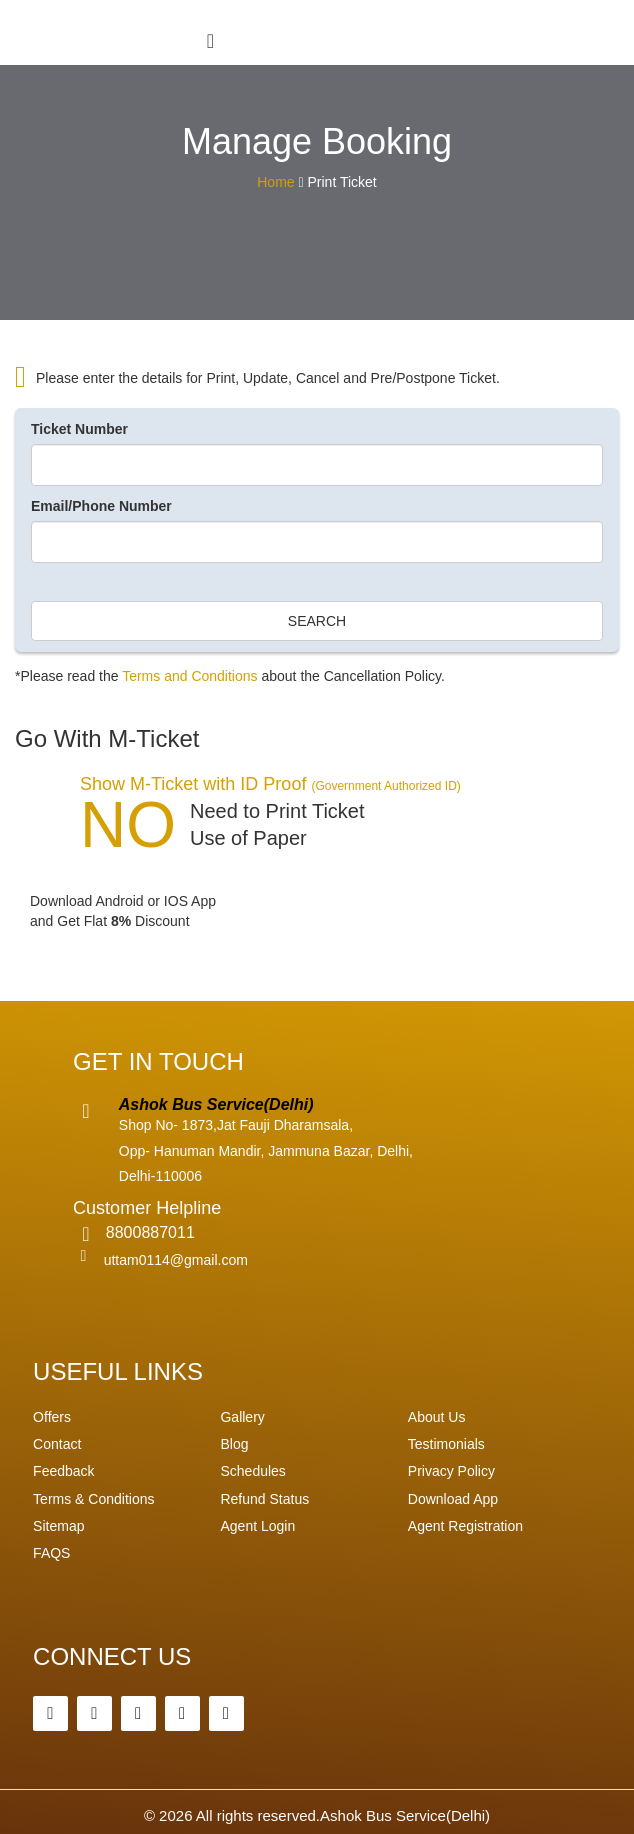 The width and height of the screenshot is (634, 1834). What do you see at coordinates (446, 1444) in the screenshot?
I see `Testimonials` at bounding box center [446, 1444].